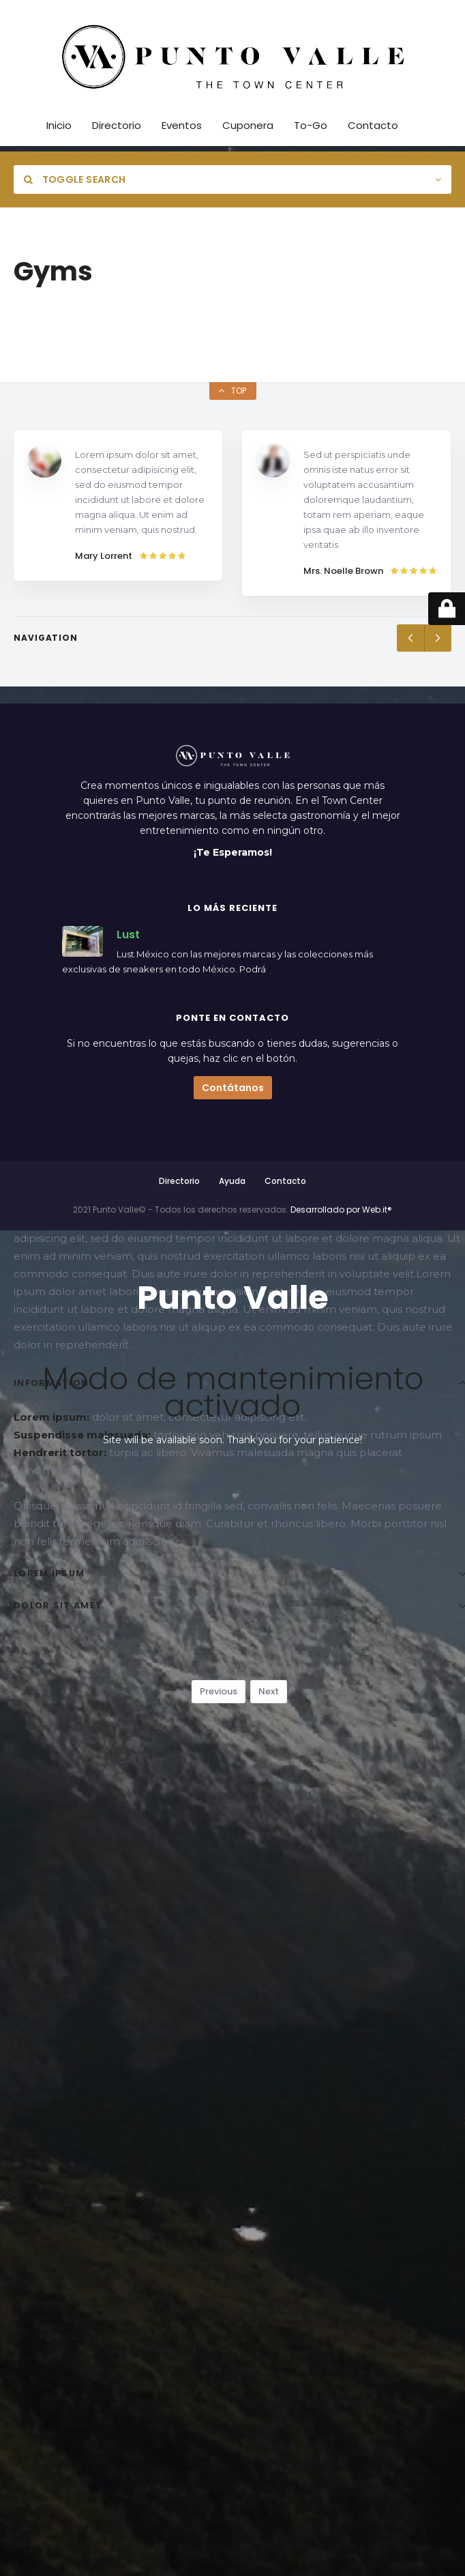 The height and width of the screenshot is (2576, 465). I want to click on Directorio, so click(179, 1181).